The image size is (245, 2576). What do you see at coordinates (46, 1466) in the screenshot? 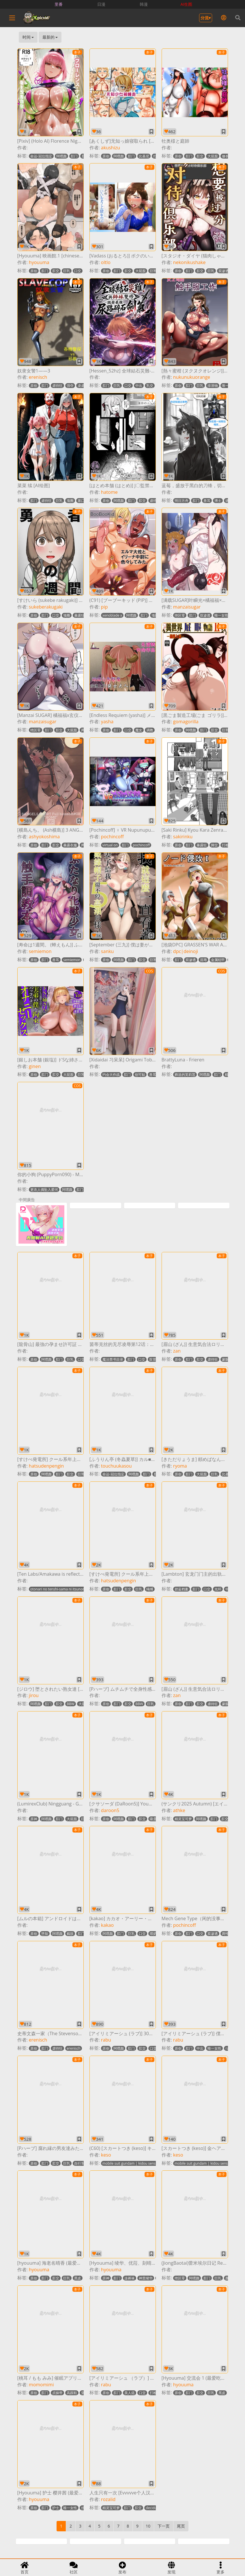
I see `hatsudenpengin` at bounding box center [46, 1466].